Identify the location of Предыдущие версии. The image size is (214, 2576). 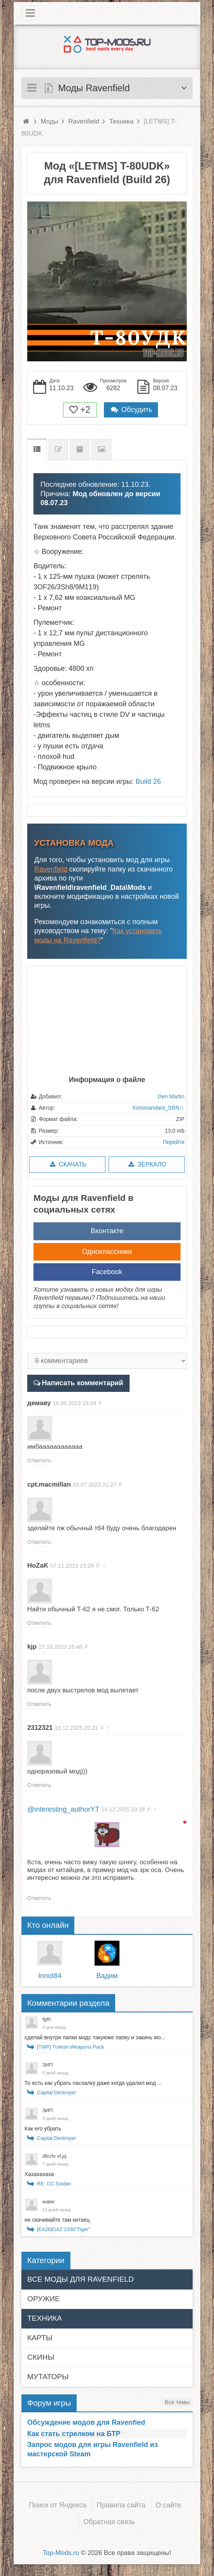
(79, 449).